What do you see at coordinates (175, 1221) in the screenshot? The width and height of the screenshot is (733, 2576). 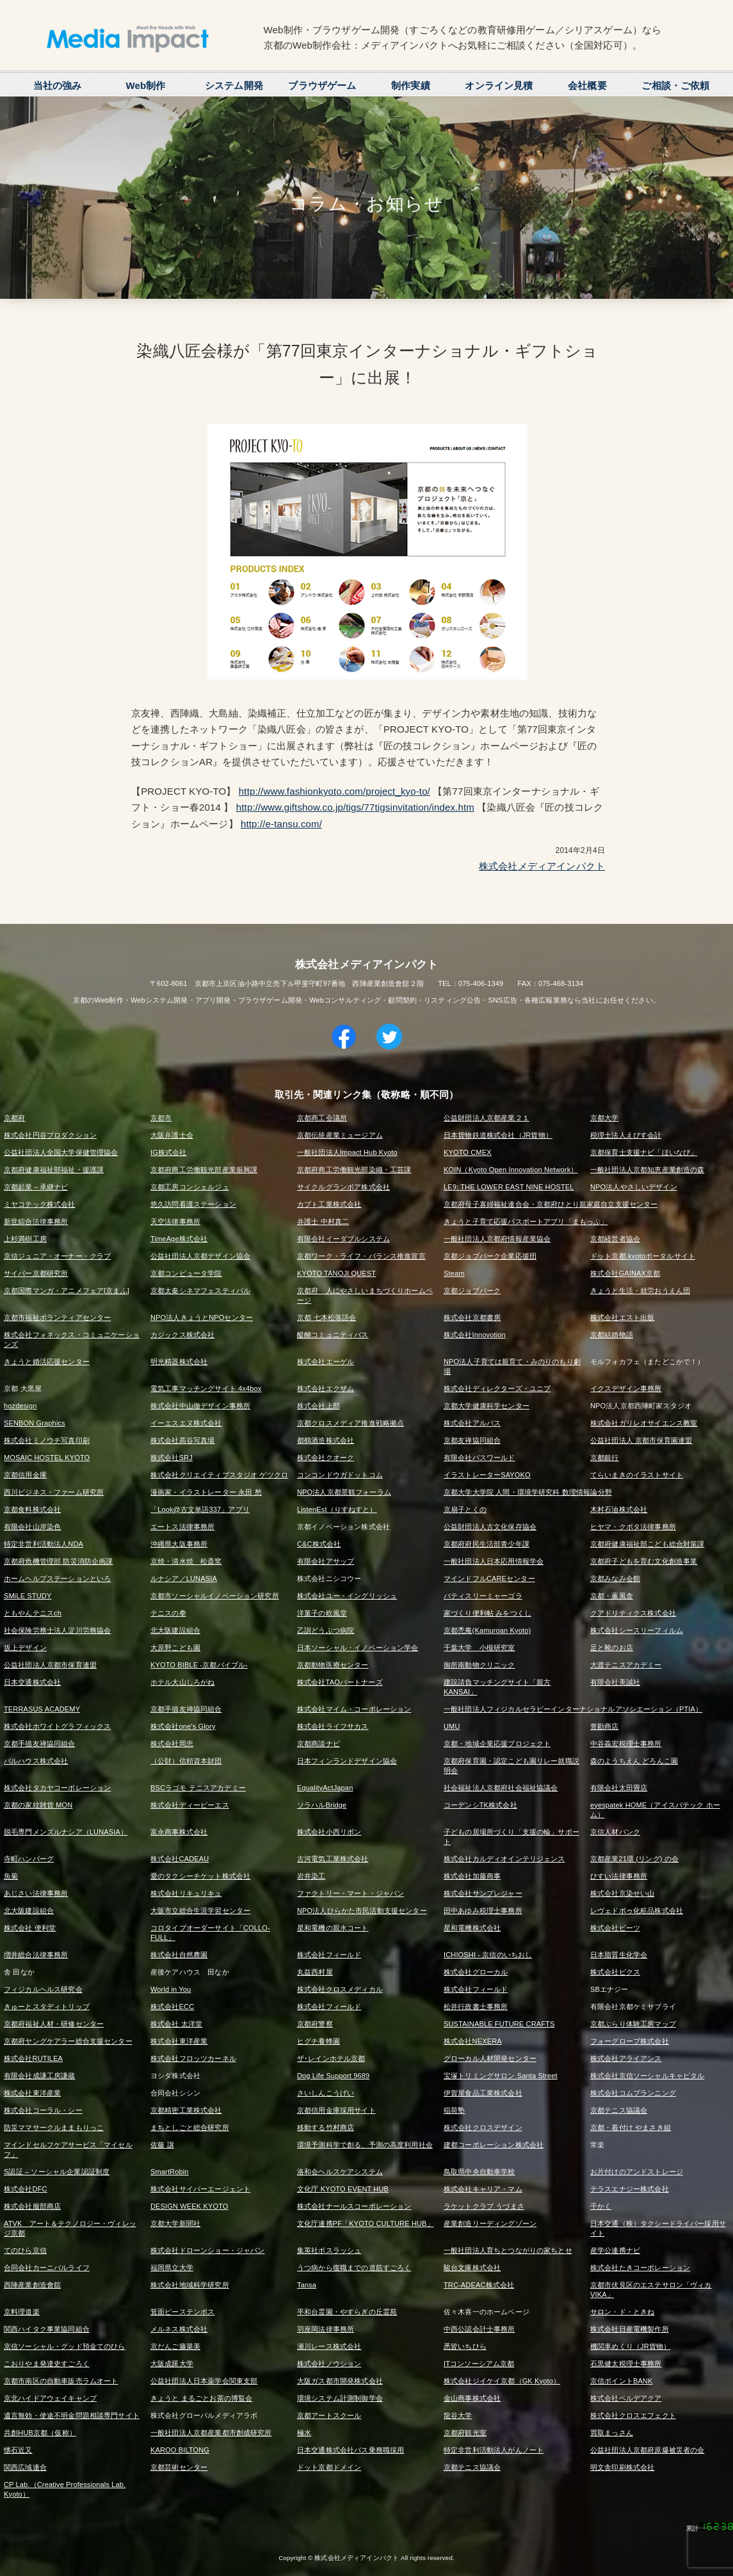 I see `天空法律事務所` at bounding box center [175, 1221].